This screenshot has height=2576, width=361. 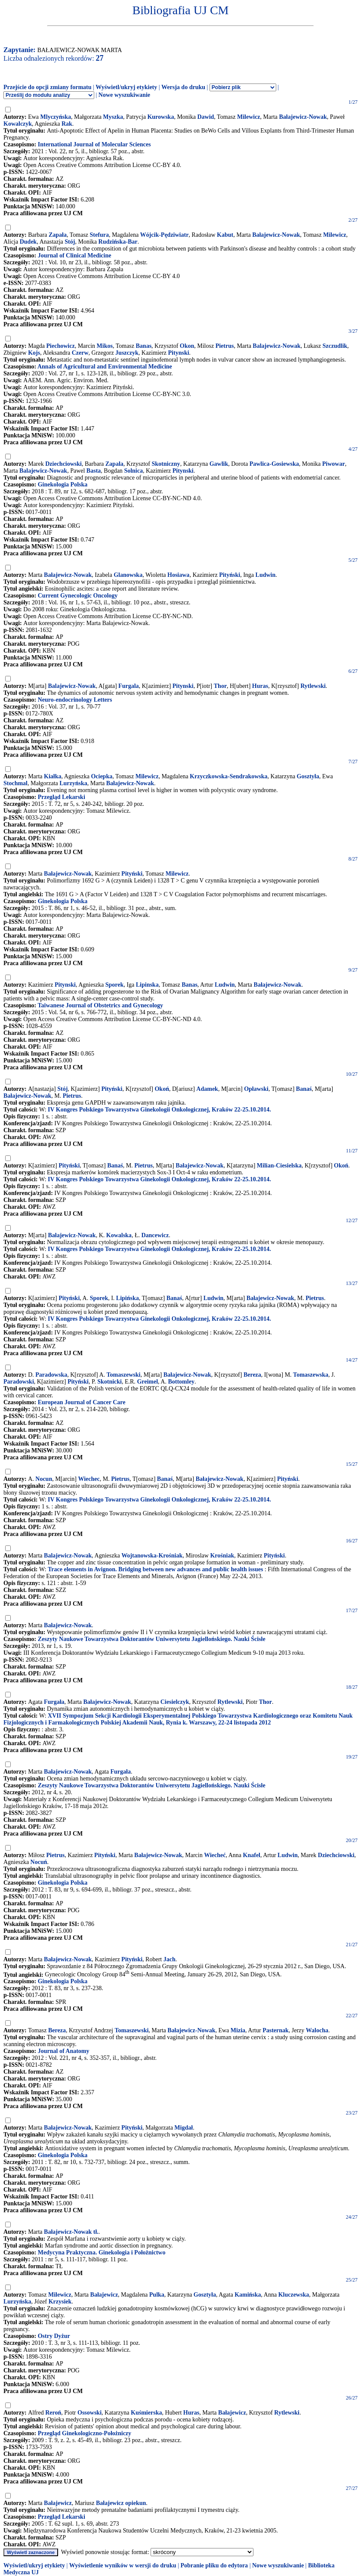 I want to click on Banas, so click(x=144, y=346).